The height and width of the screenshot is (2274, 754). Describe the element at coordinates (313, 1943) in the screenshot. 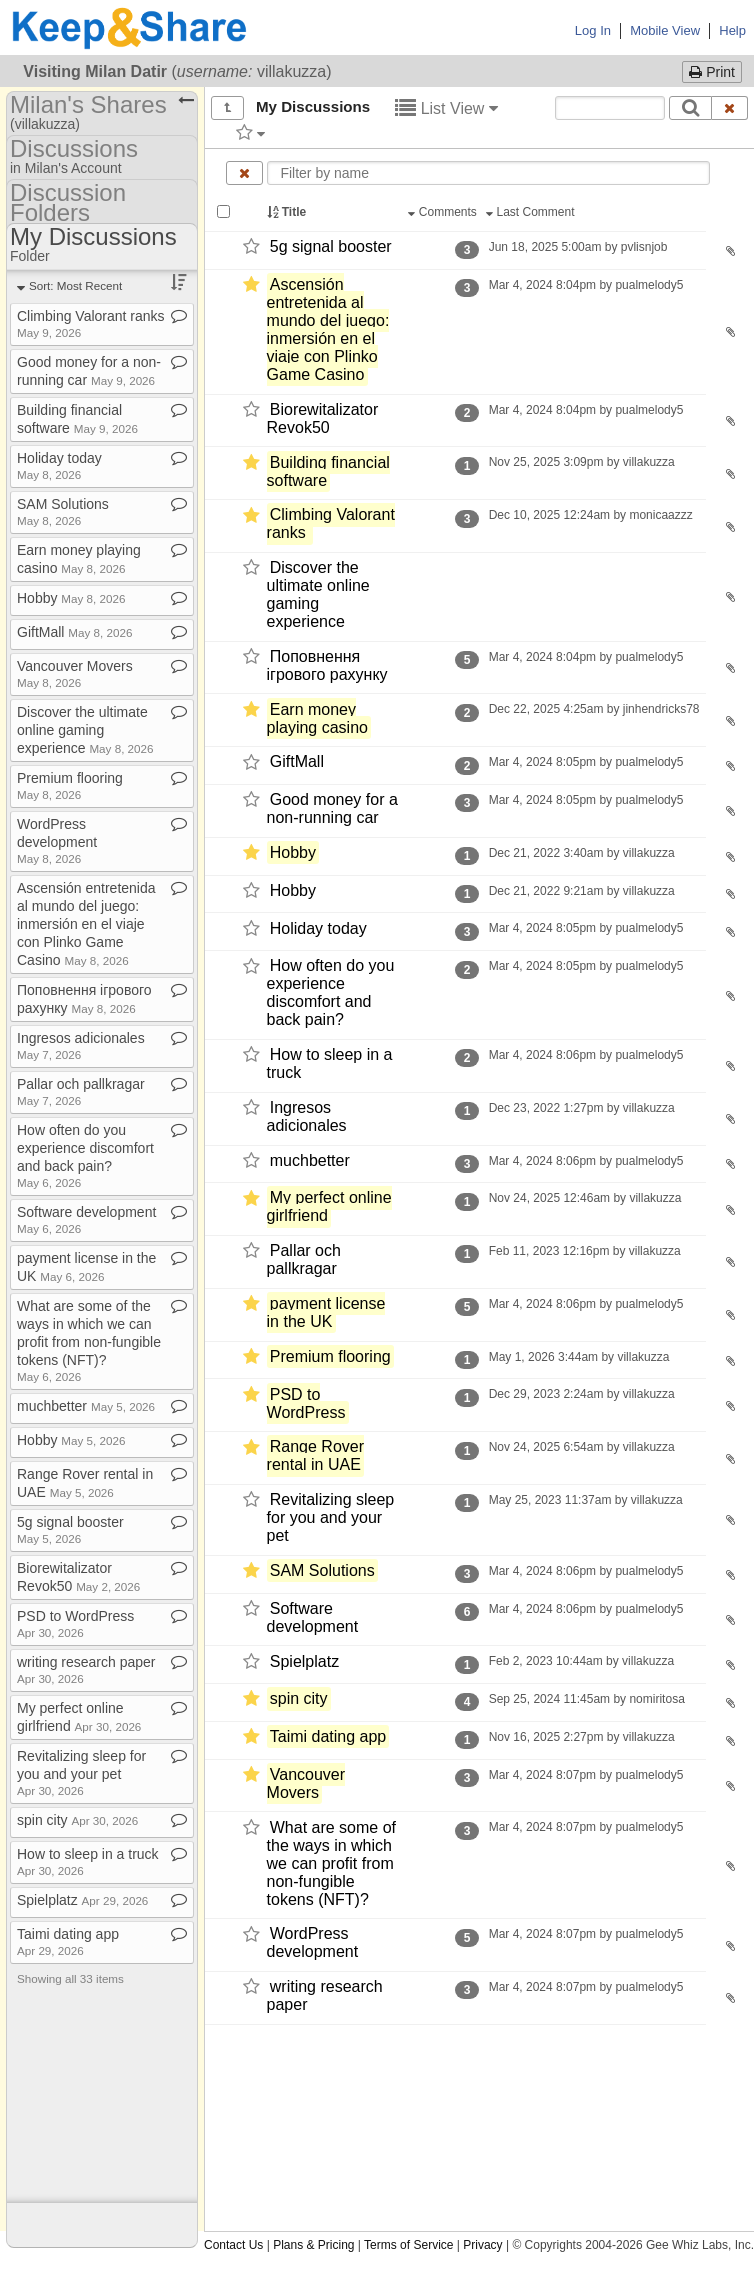

I see `WordPress development` at that location.